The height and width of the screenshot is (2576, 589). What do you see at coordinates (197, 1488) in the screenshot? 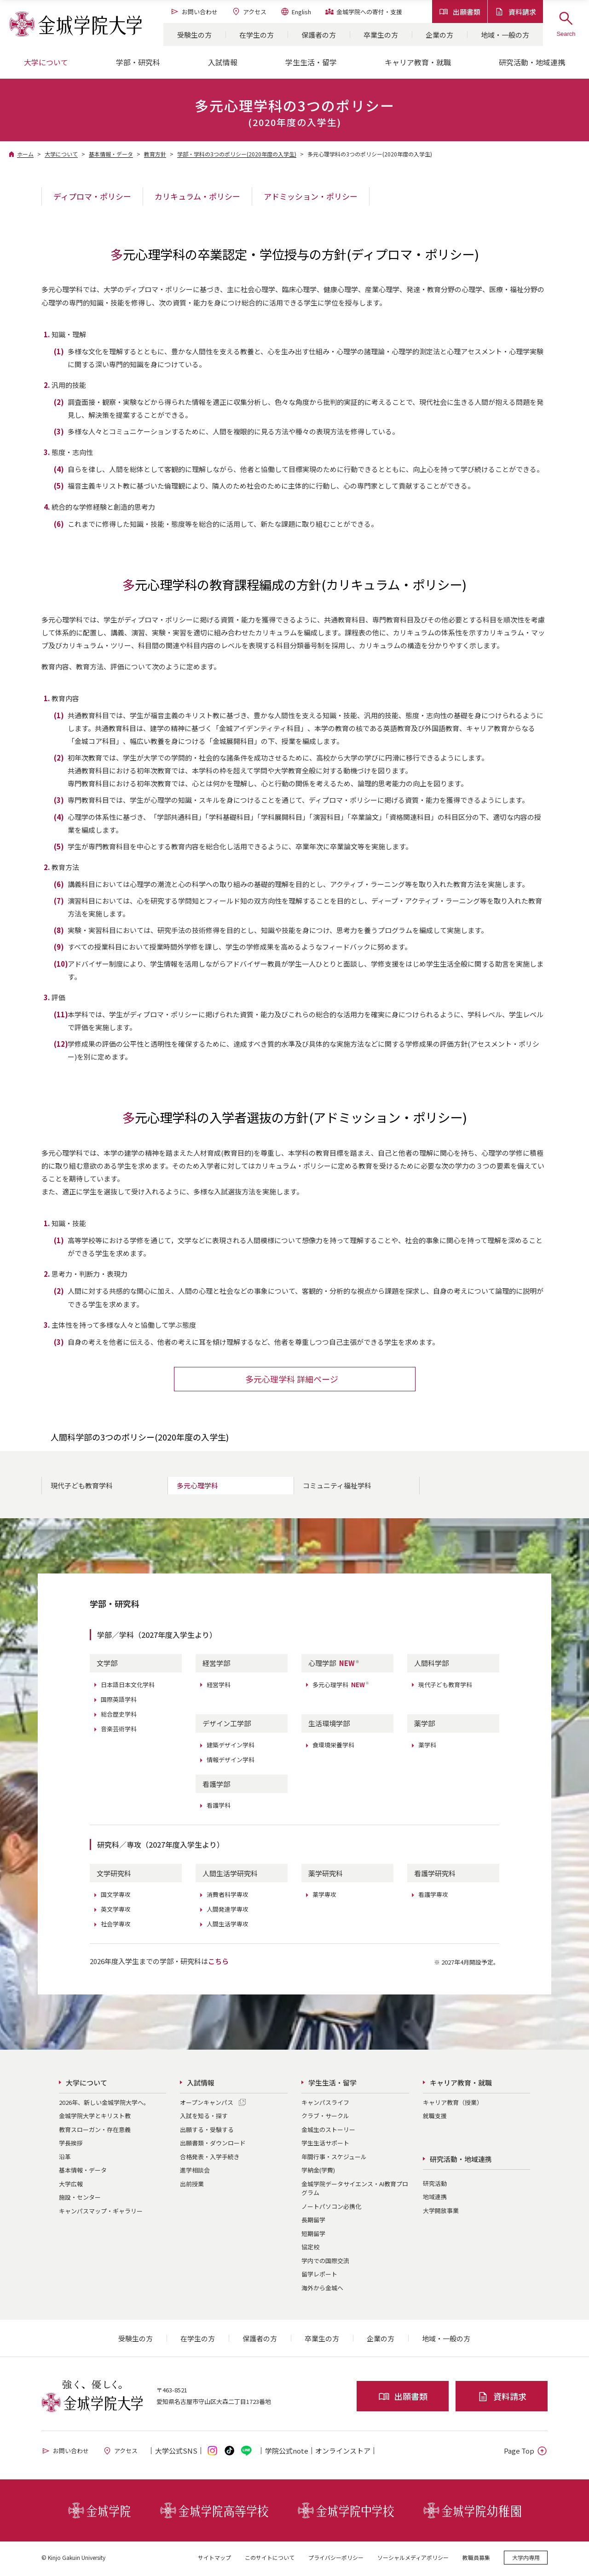
I see `多元心理学科` at bounding box center [197, 1488].